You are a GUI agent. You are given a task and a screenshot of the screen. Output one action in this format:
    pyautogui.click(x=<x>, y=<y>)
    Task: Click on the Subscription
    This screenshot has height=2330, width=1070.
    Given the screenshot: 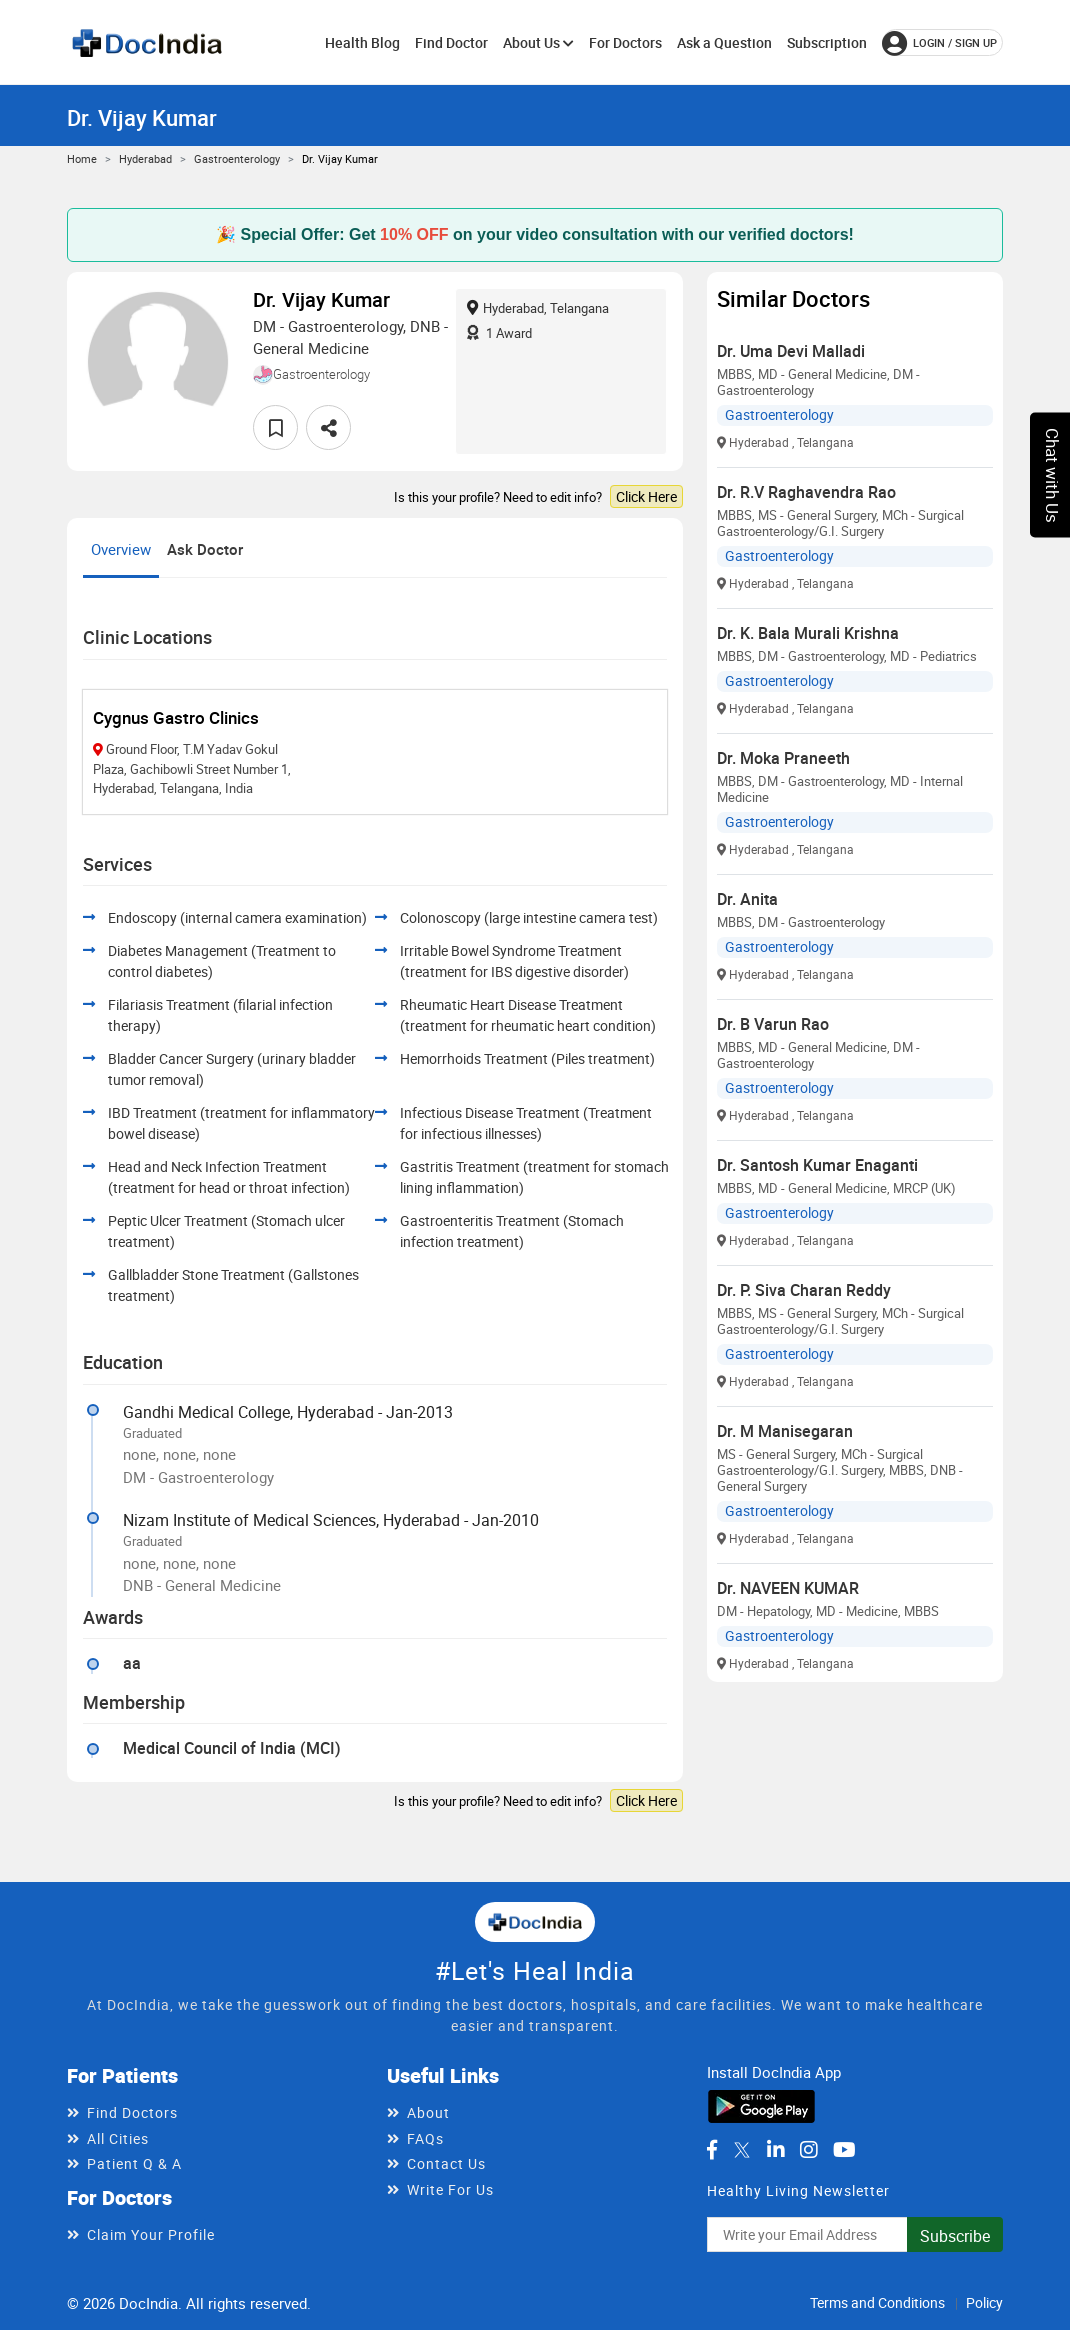 What is the action you would take?
    pyautogui.click(x=827, y=42)
    